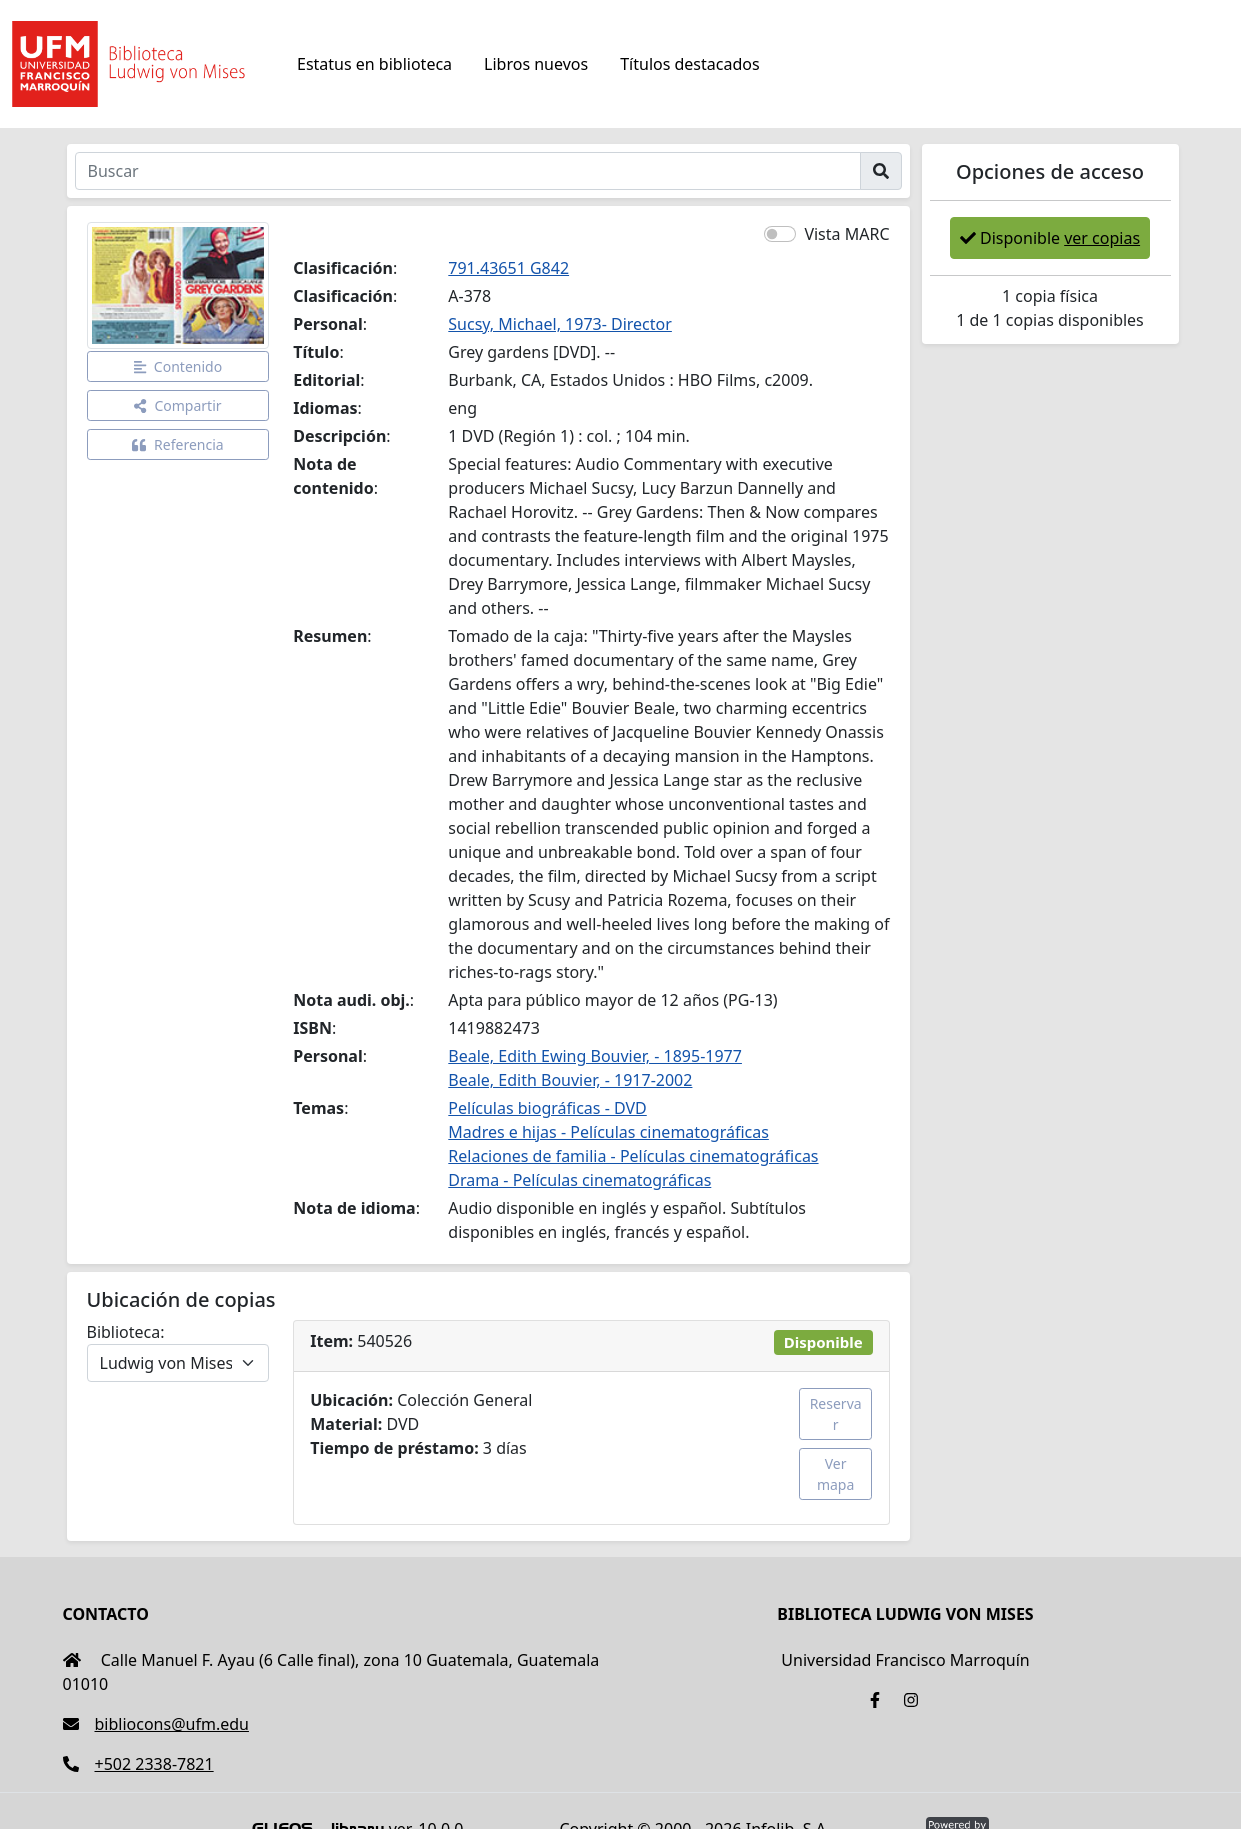  What do you see at coordinates (177, 405) in the screenshot?
I see `Compartir` at bounding box center [177, 405].